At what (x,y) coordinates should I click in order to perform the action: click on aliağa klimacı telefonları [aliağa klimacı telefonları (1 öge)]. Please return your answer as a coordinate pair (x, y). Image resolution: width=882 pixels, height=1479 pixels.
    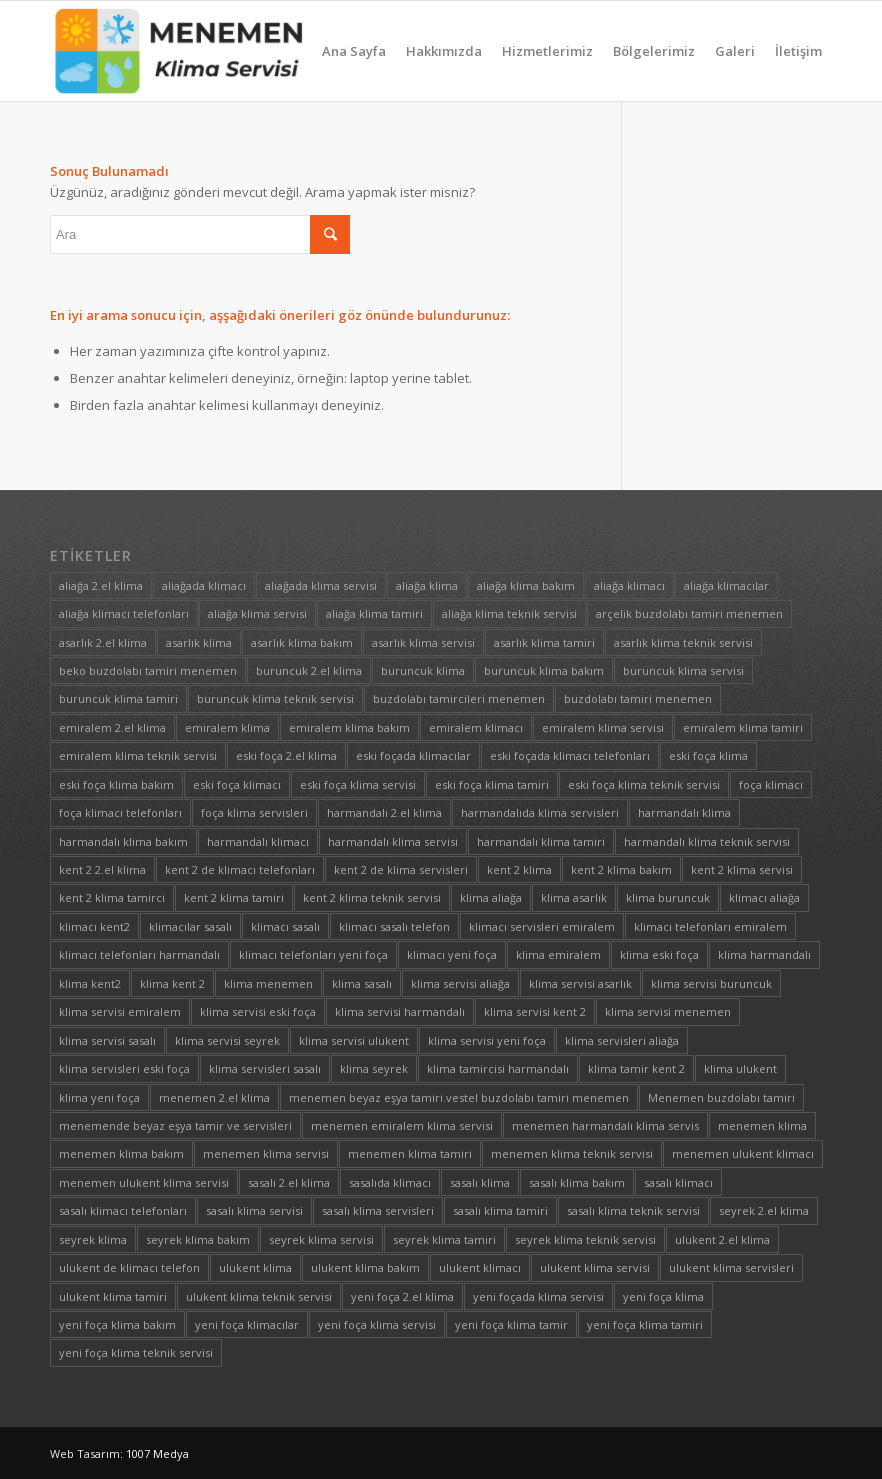
    Looking at the image, I should click on (124, 613).